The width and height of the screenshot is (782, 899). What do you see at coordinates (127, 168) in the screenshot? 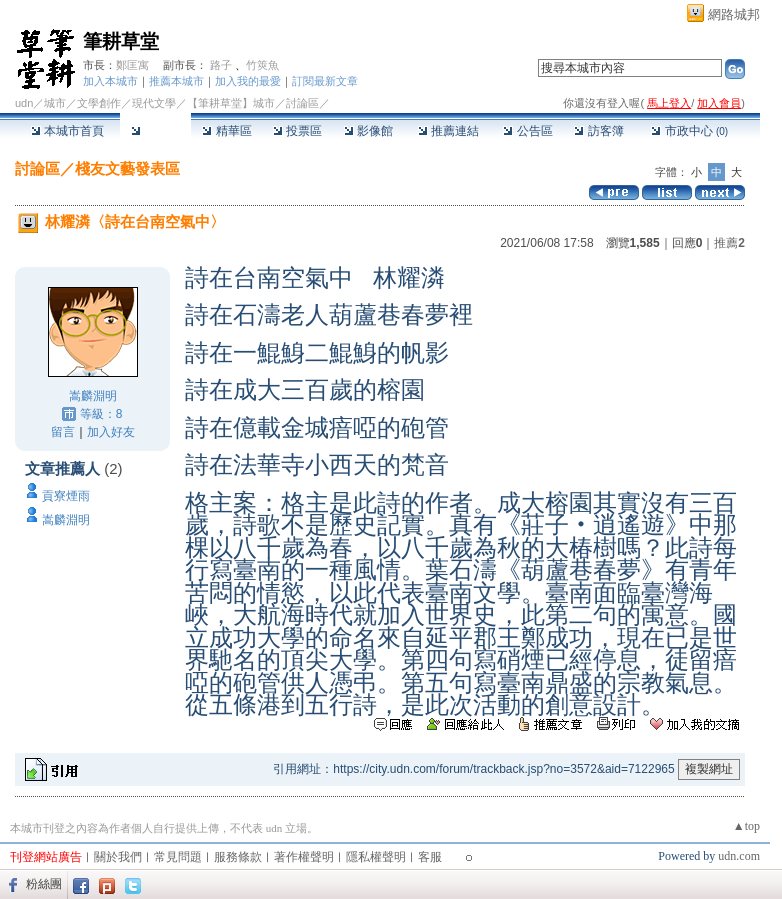
I see `棧友文藝發表區` at bounding box center [127, 168].